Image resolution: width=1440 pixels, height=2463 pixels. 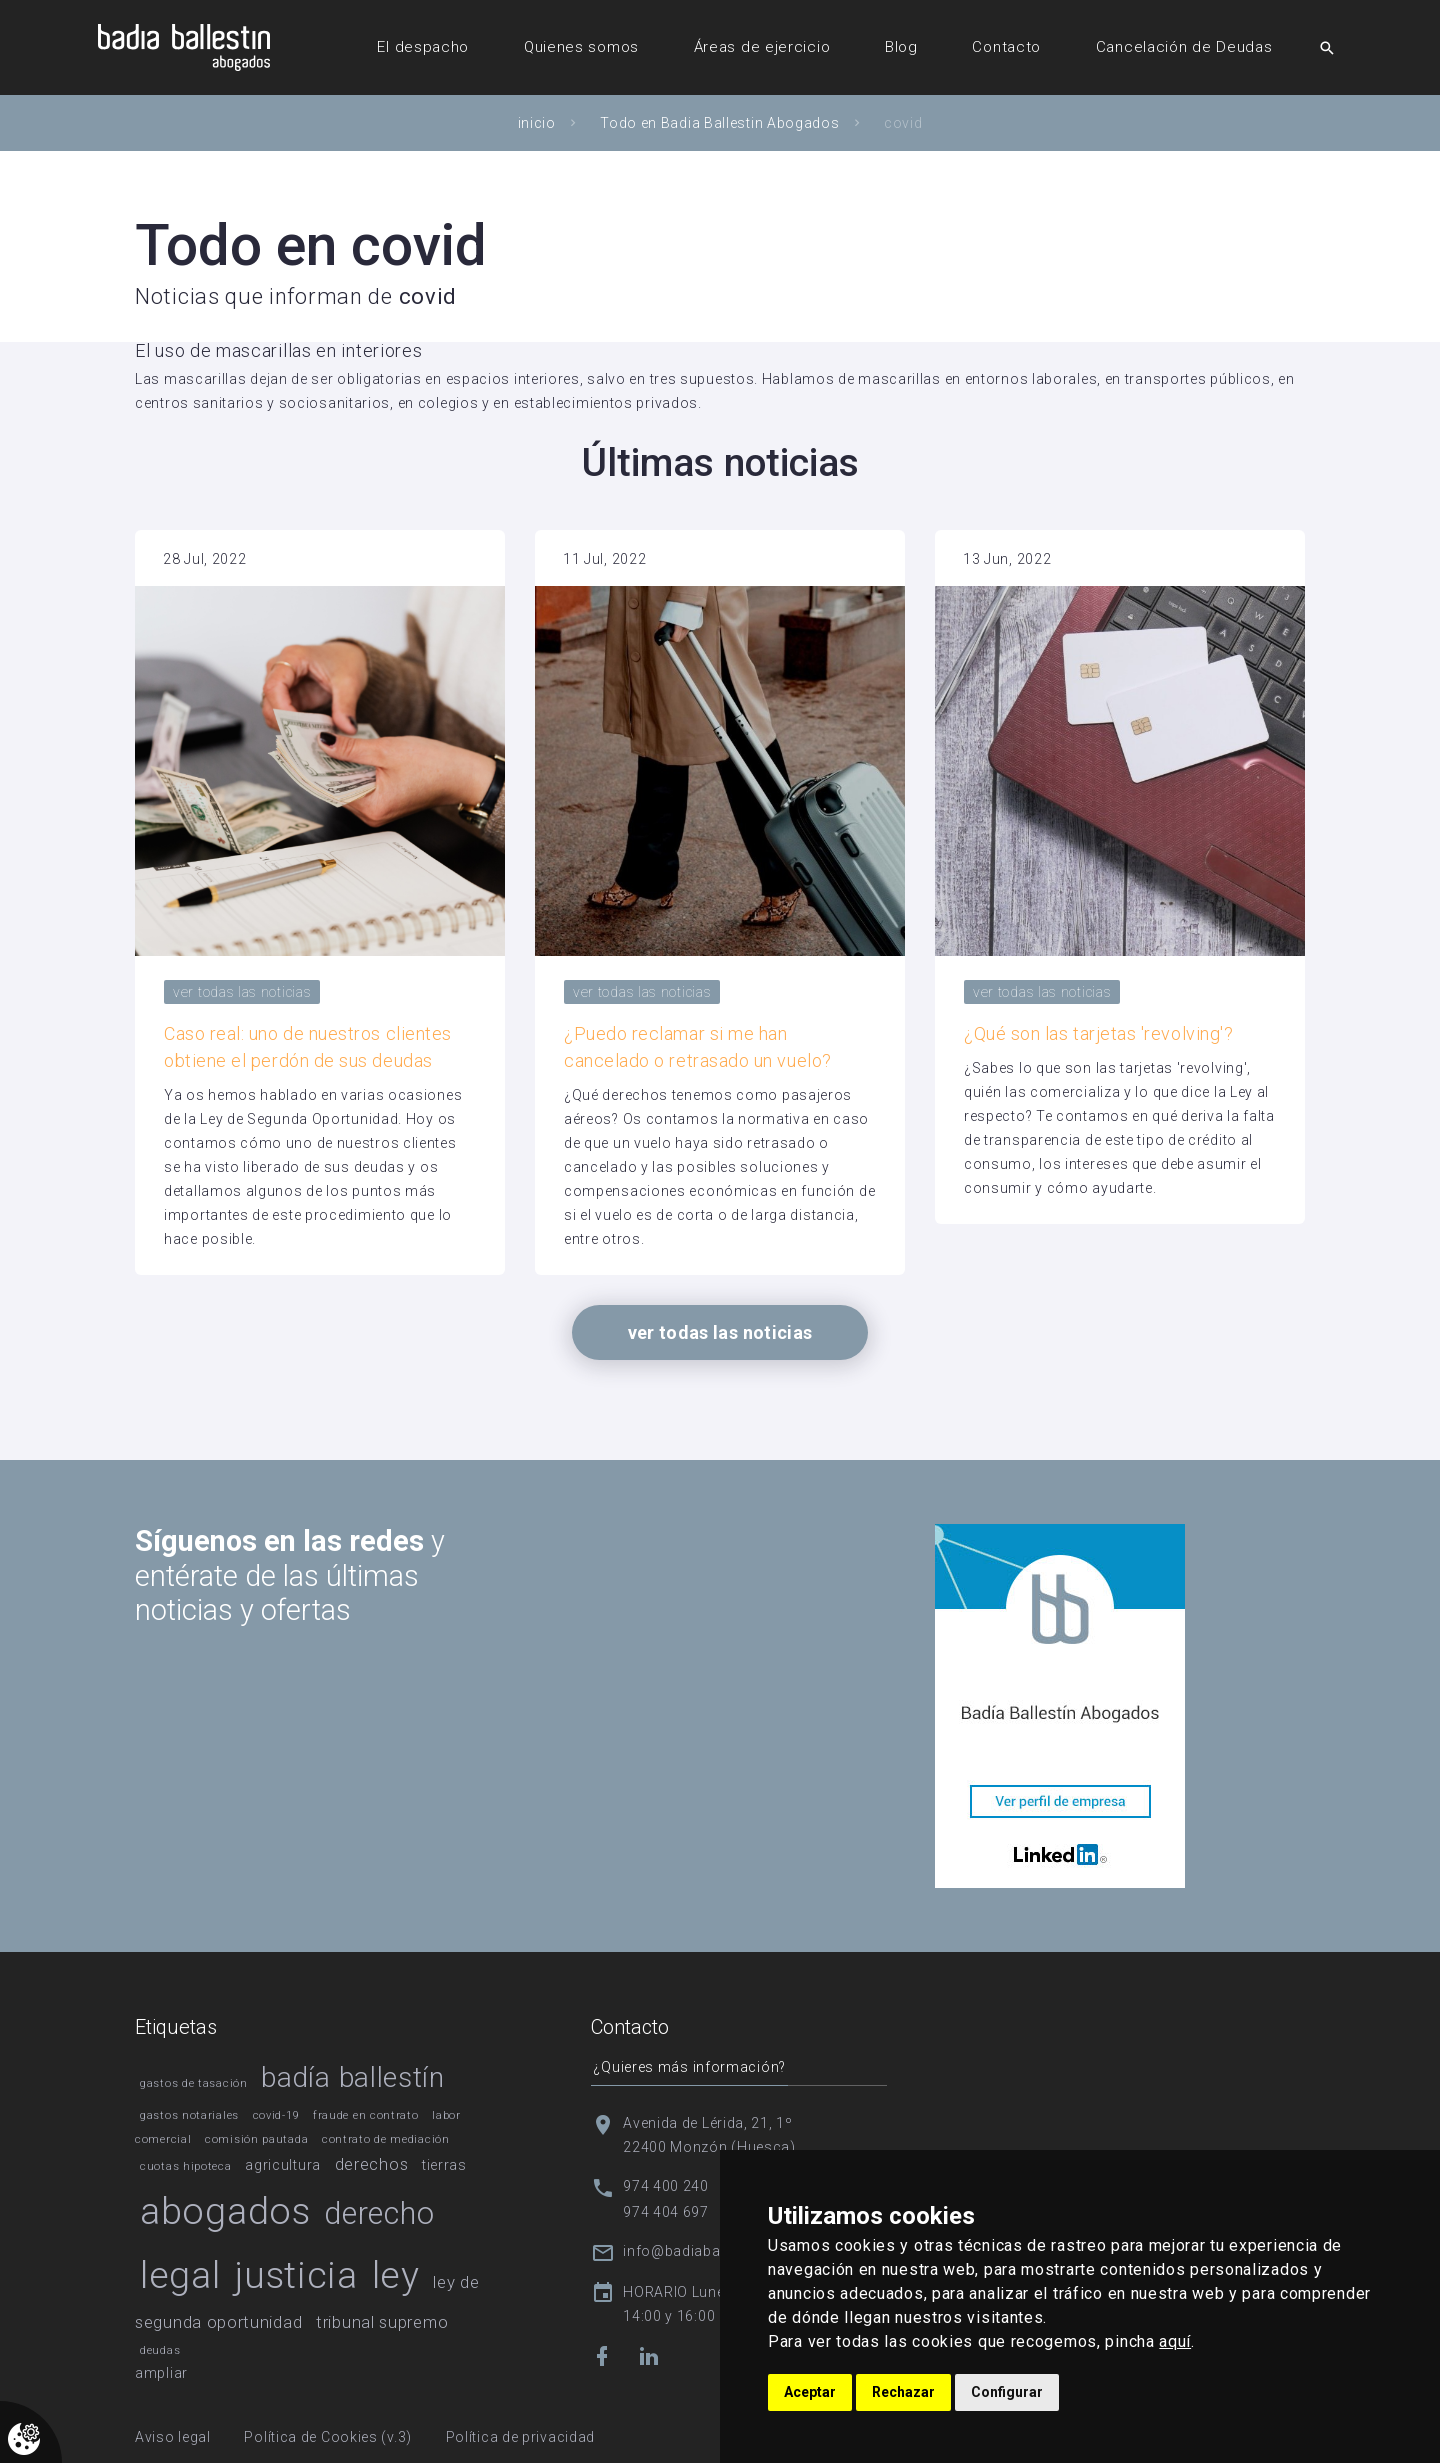 What do you see at coordinates (537, 123) in the screenshot?
I see `inicio` at bounding box center [537, 123].